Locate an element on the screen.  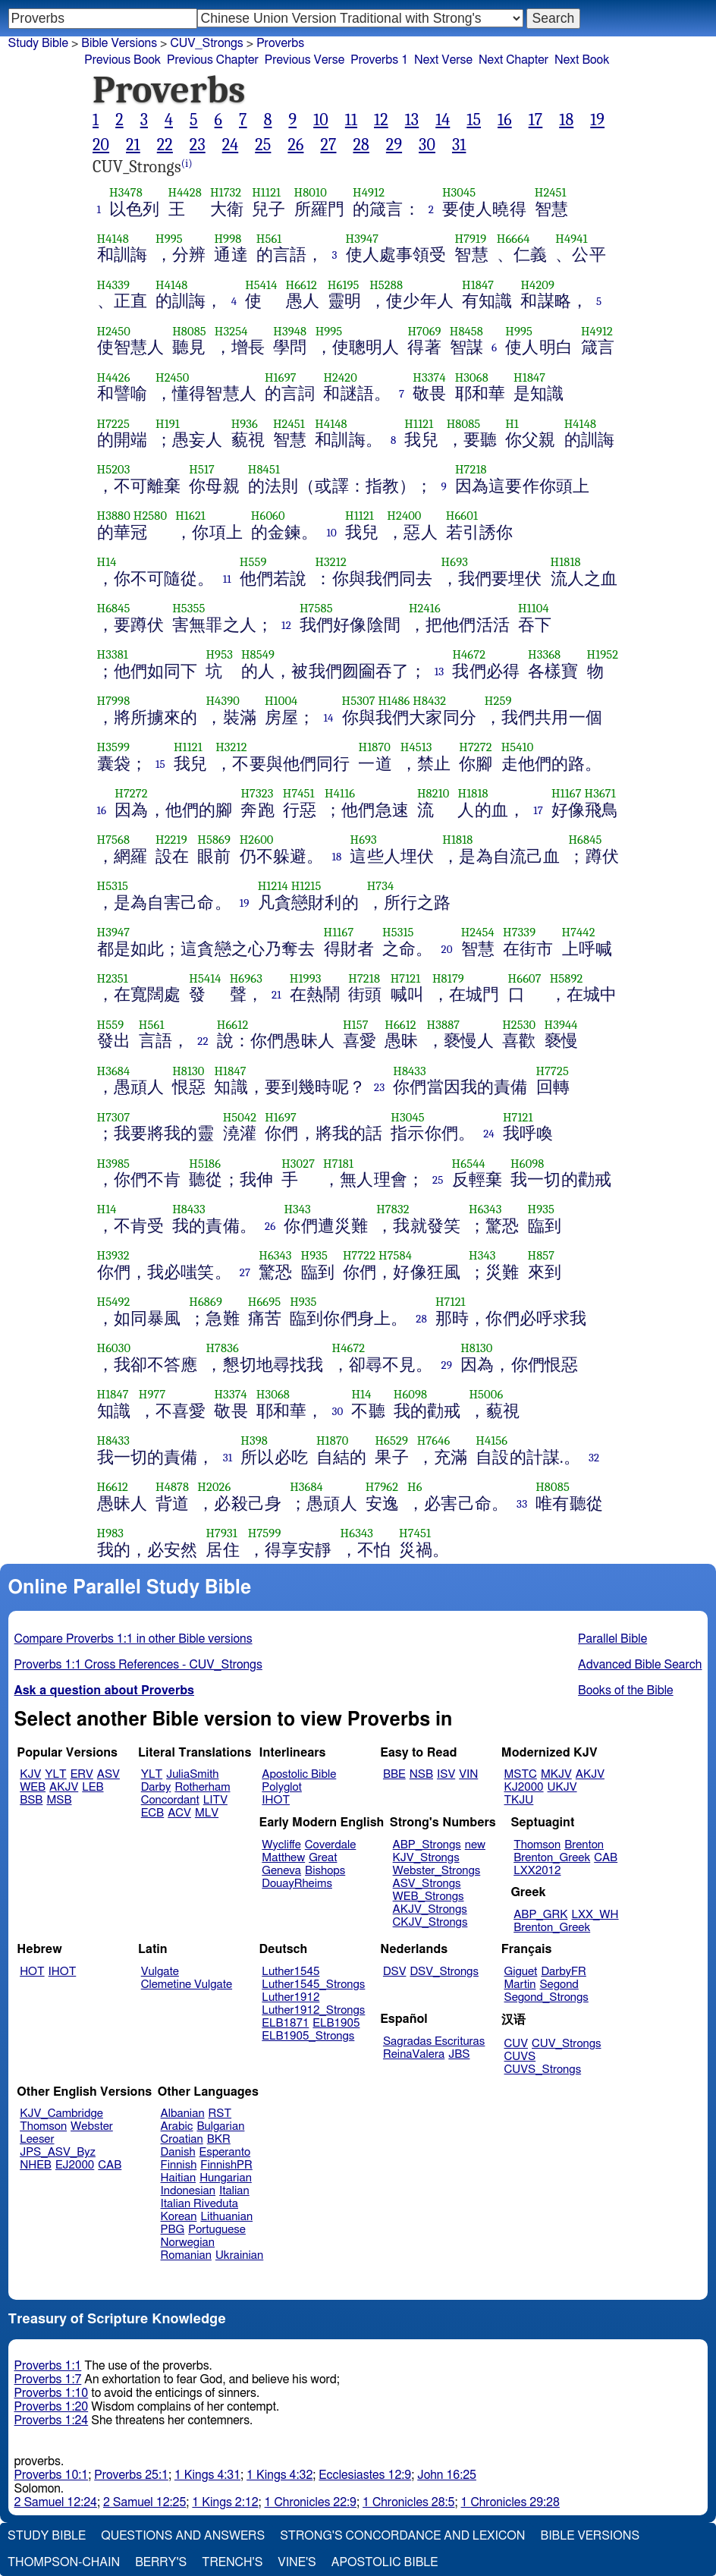
Proverbs 1:24 is located at coordinates (51, 2420).